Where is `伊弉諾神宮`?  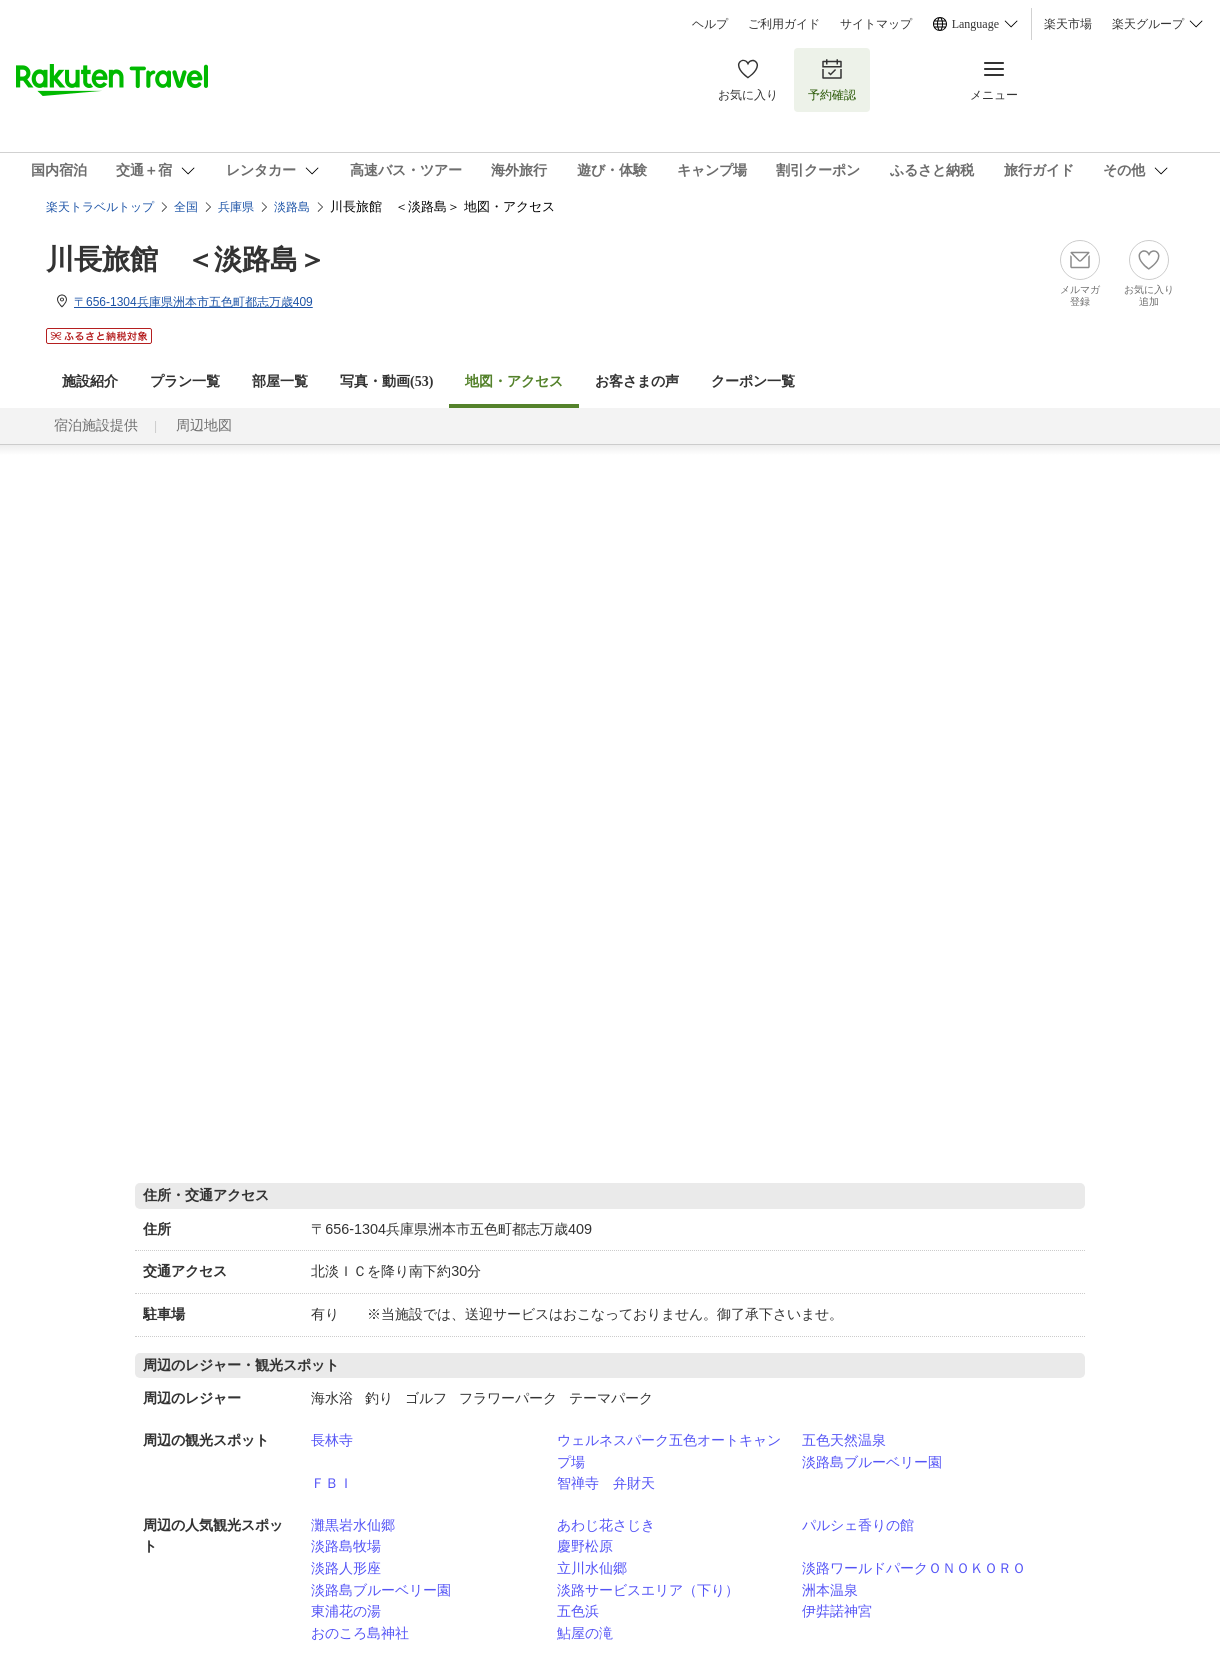
伊弉諾神宮 is located at coordinates (837, 1611).